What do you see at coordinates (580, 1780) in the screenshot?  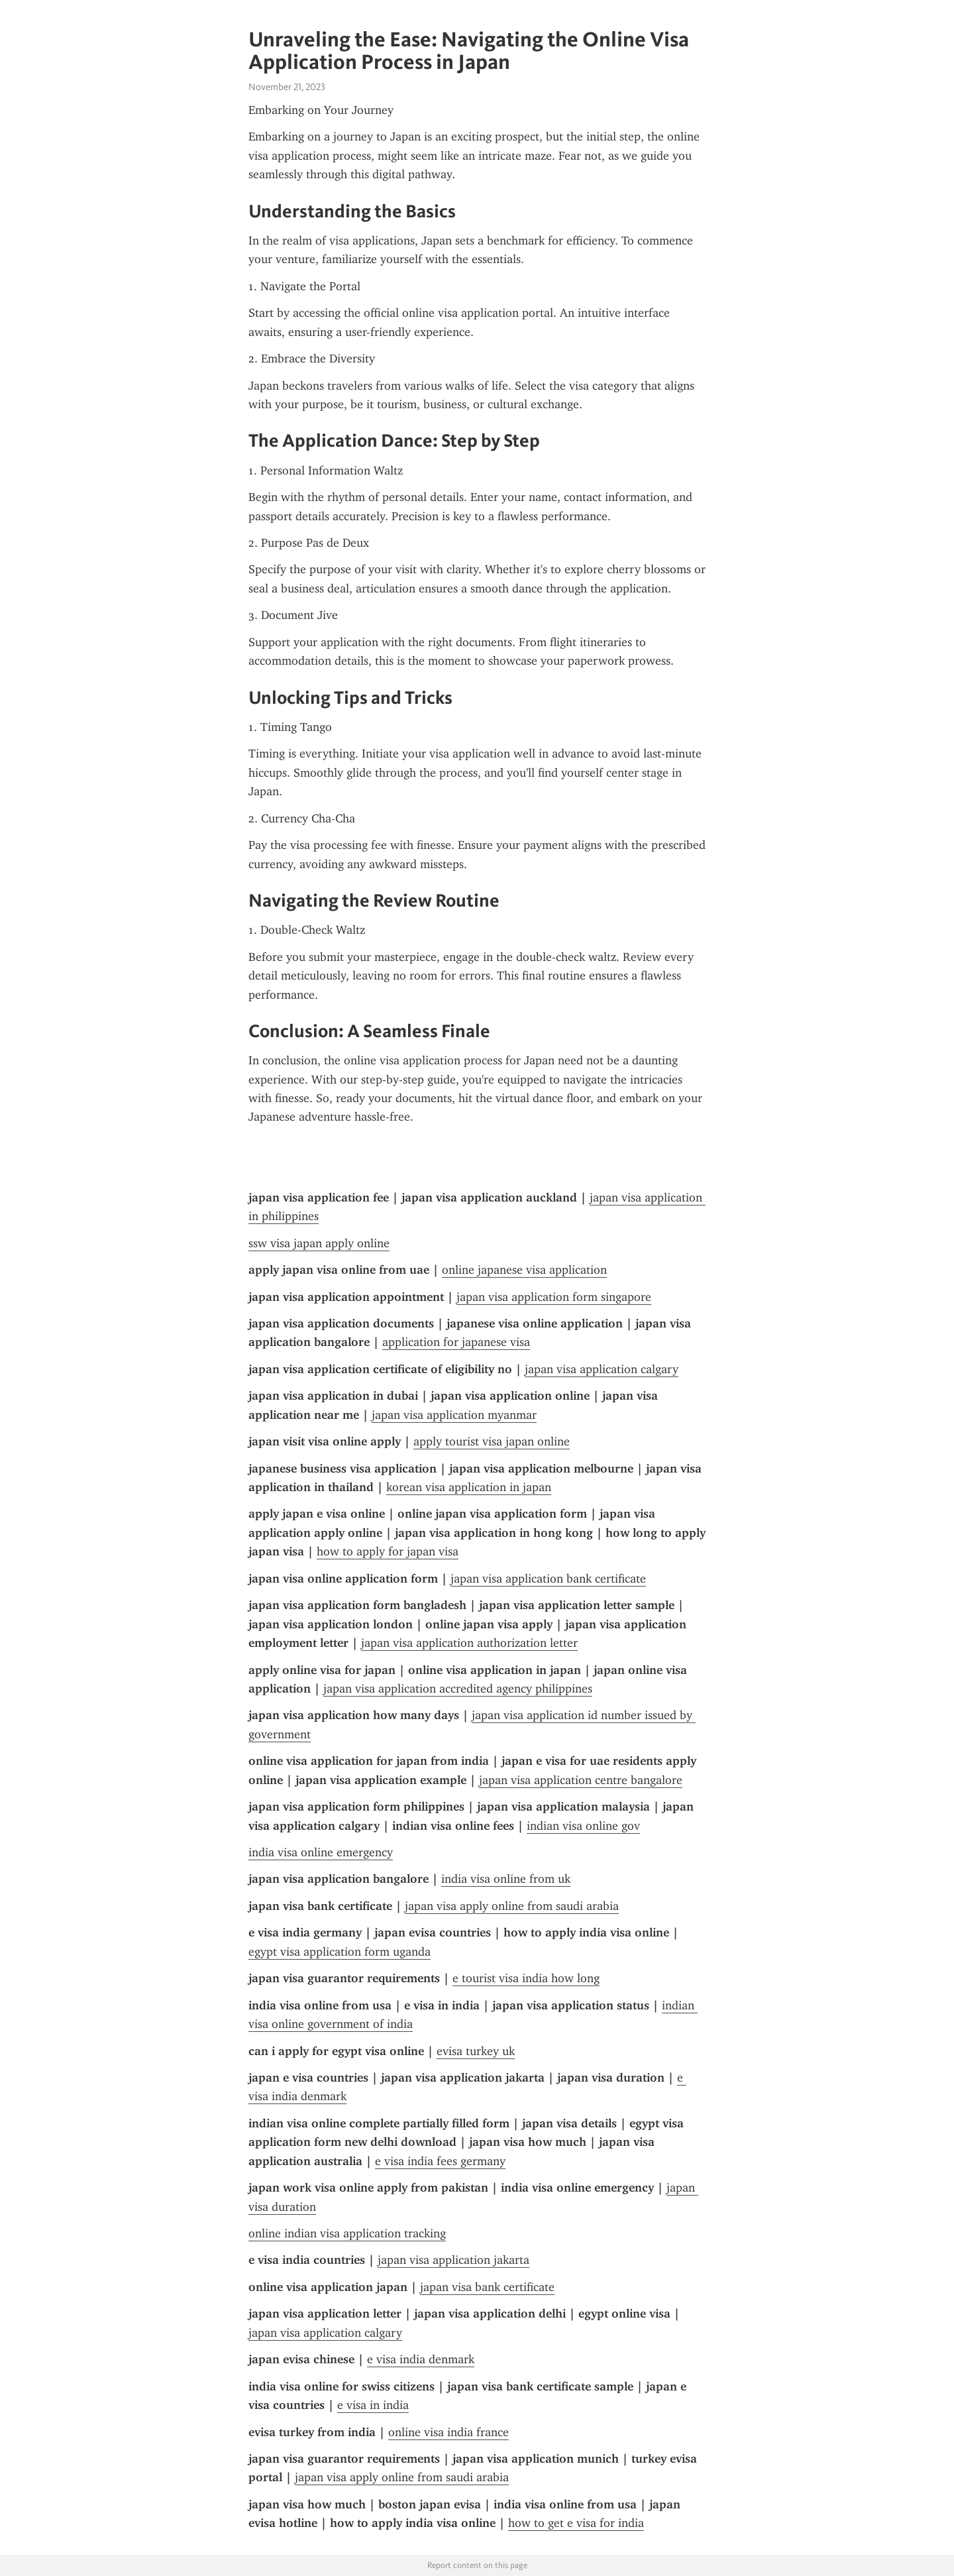 I see `japan visa application centre bangalore` at bounding box center [580, 1780].